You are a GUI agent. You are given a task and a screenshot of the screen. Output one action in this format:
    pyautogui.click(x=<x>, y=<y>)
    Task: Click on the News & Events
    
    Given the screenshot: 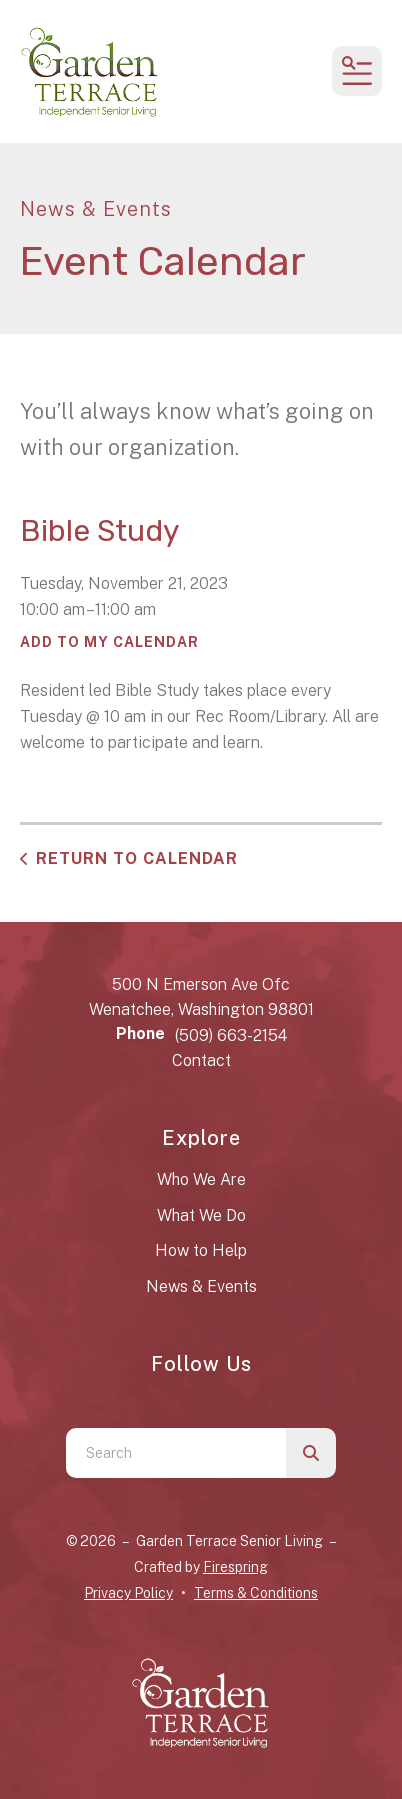 What is the action you would take?
    pyautogui.click(x=201, y=1286)
    